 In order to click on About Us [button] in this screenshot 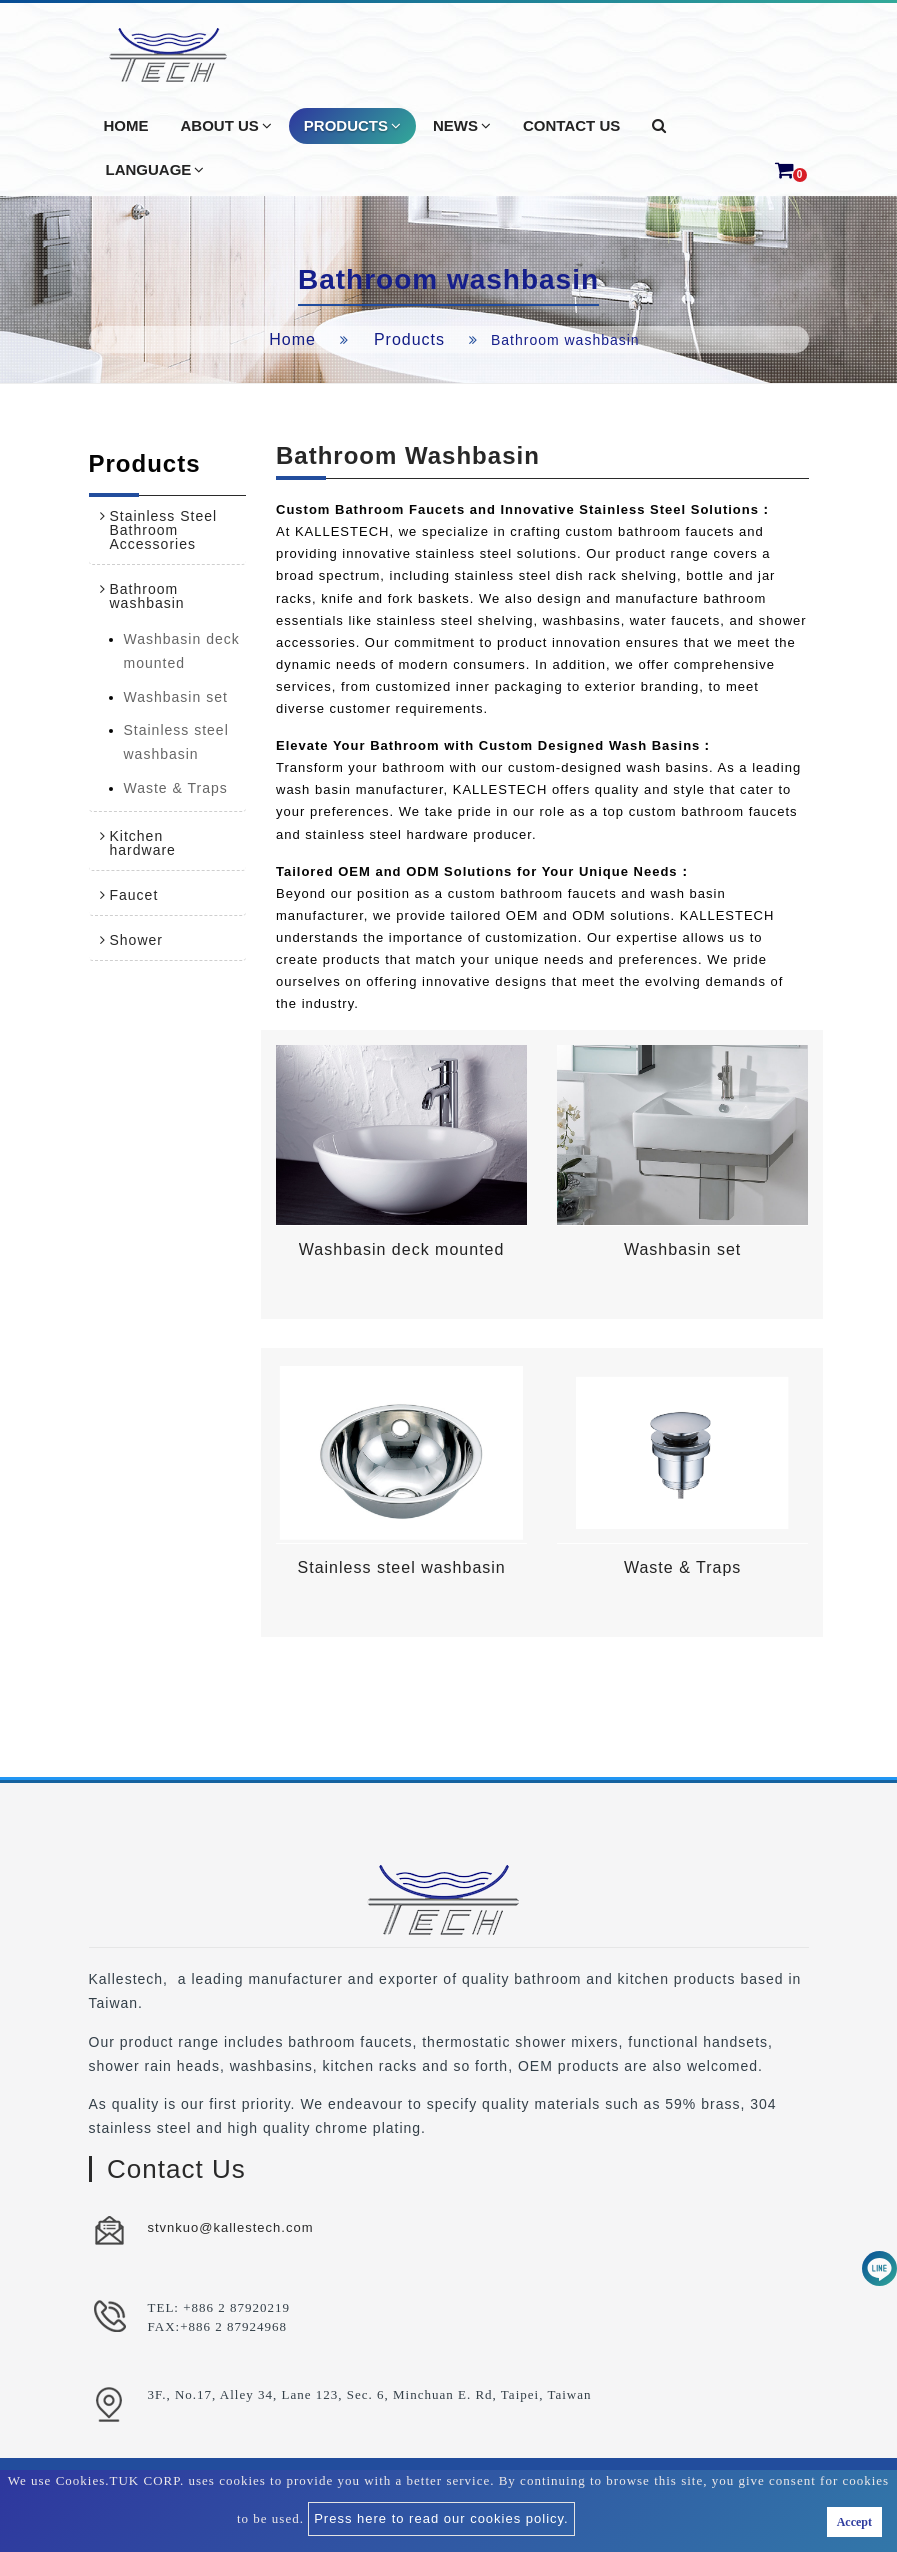, I will do `click(226, 126)`.